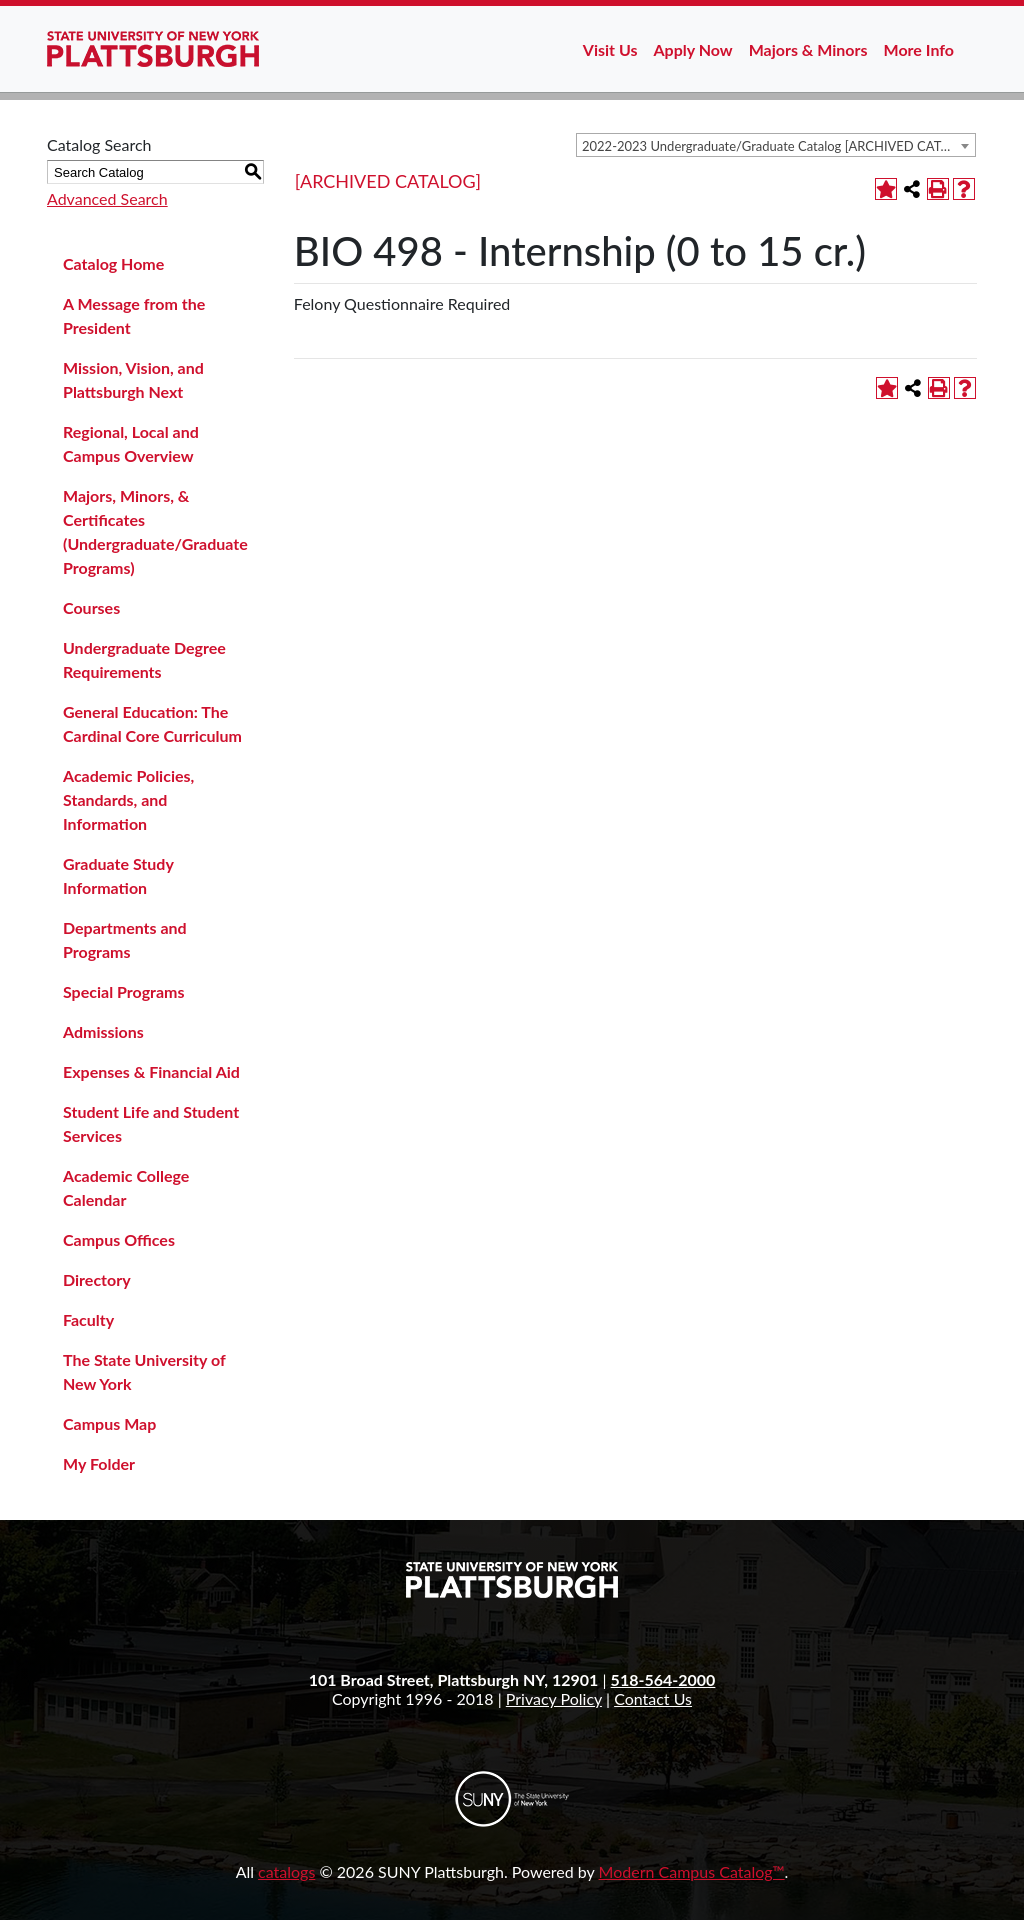  What do you see at coordinates (88, 1319) in the screenshot?
I see `Faculty` at bounding box center [88, 1319].